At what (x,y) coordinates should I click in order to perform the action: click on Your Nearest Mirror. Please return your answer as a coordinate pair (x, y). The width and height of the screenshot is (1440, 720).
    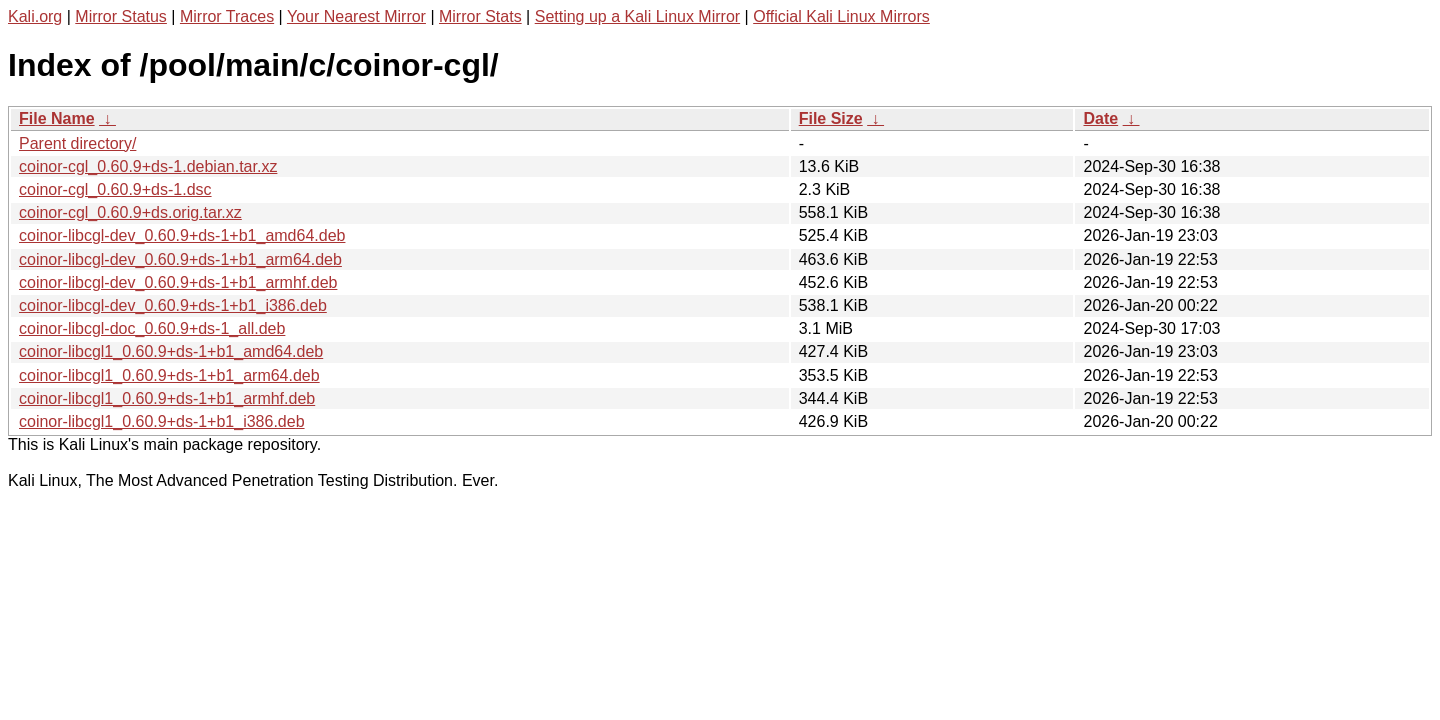
    Looking at the image, I should click on (356, 16).